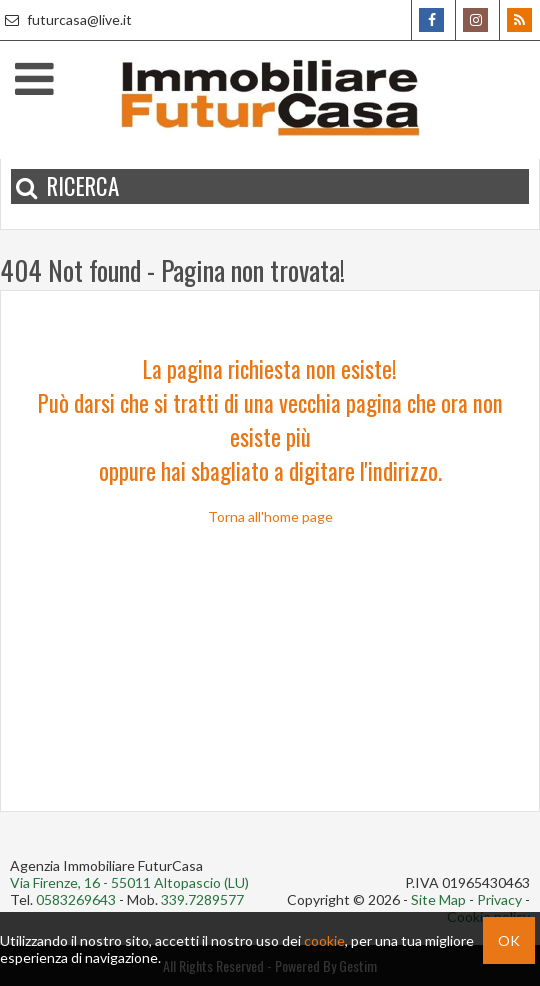  What do you see at coordinates (438, 899) in the screenshot?
I see `Site Map` at bounding box center [438, 899].